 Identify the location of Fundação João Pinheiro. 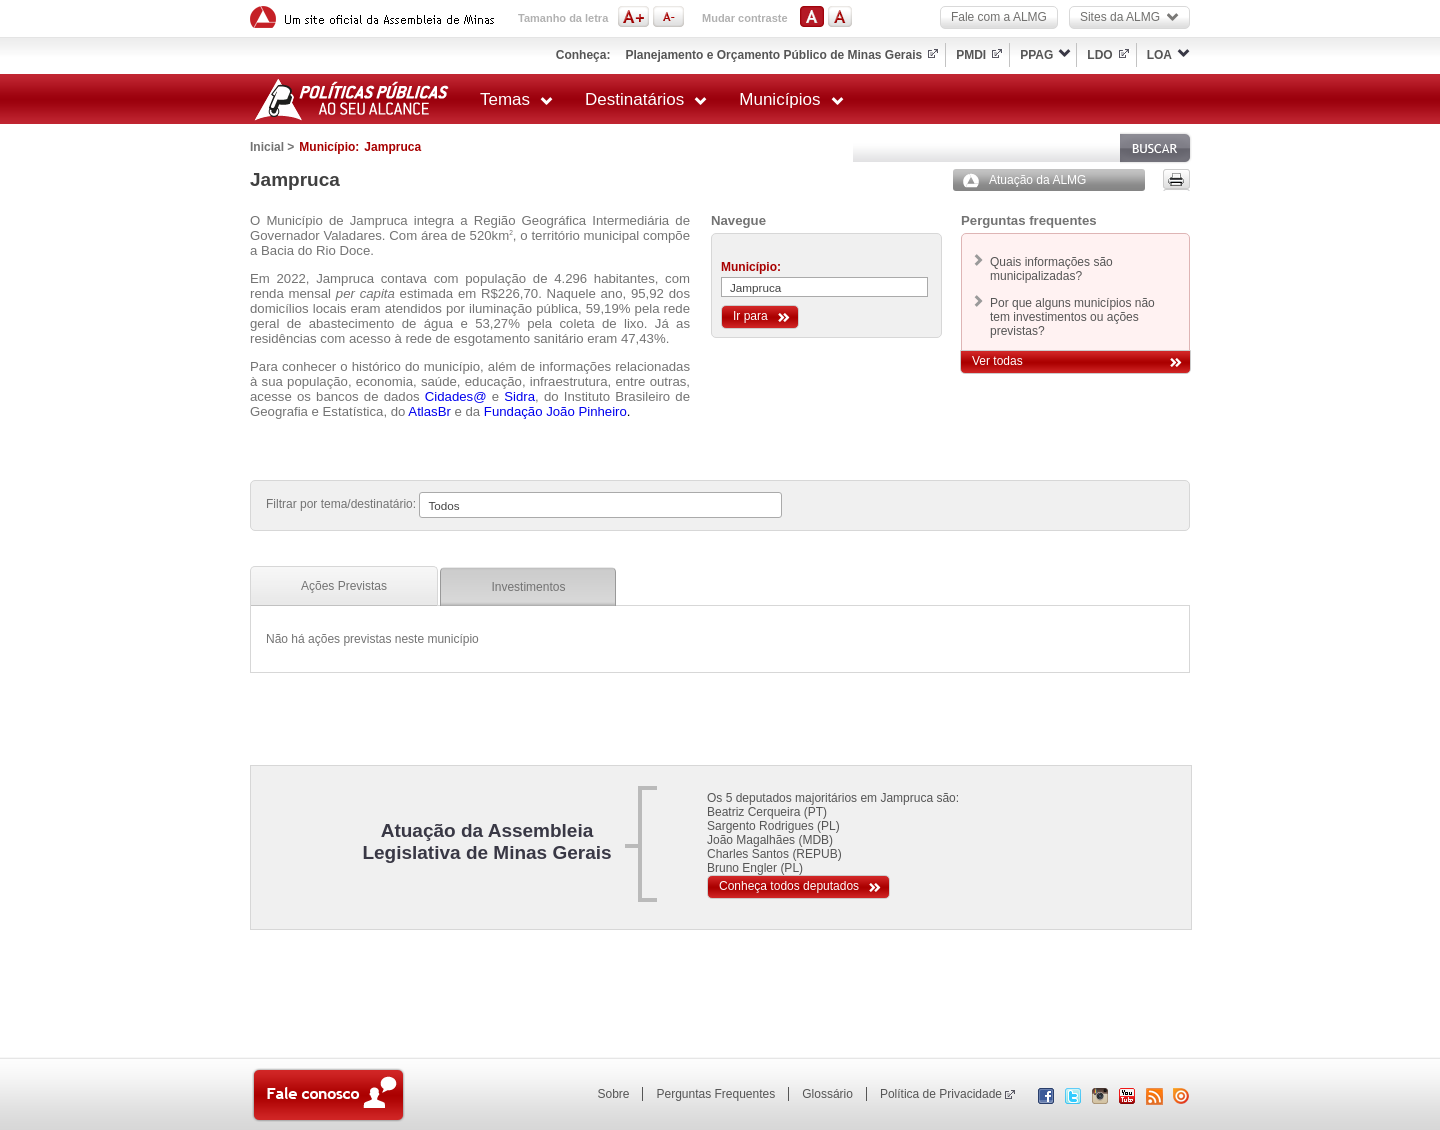
(555, 411).